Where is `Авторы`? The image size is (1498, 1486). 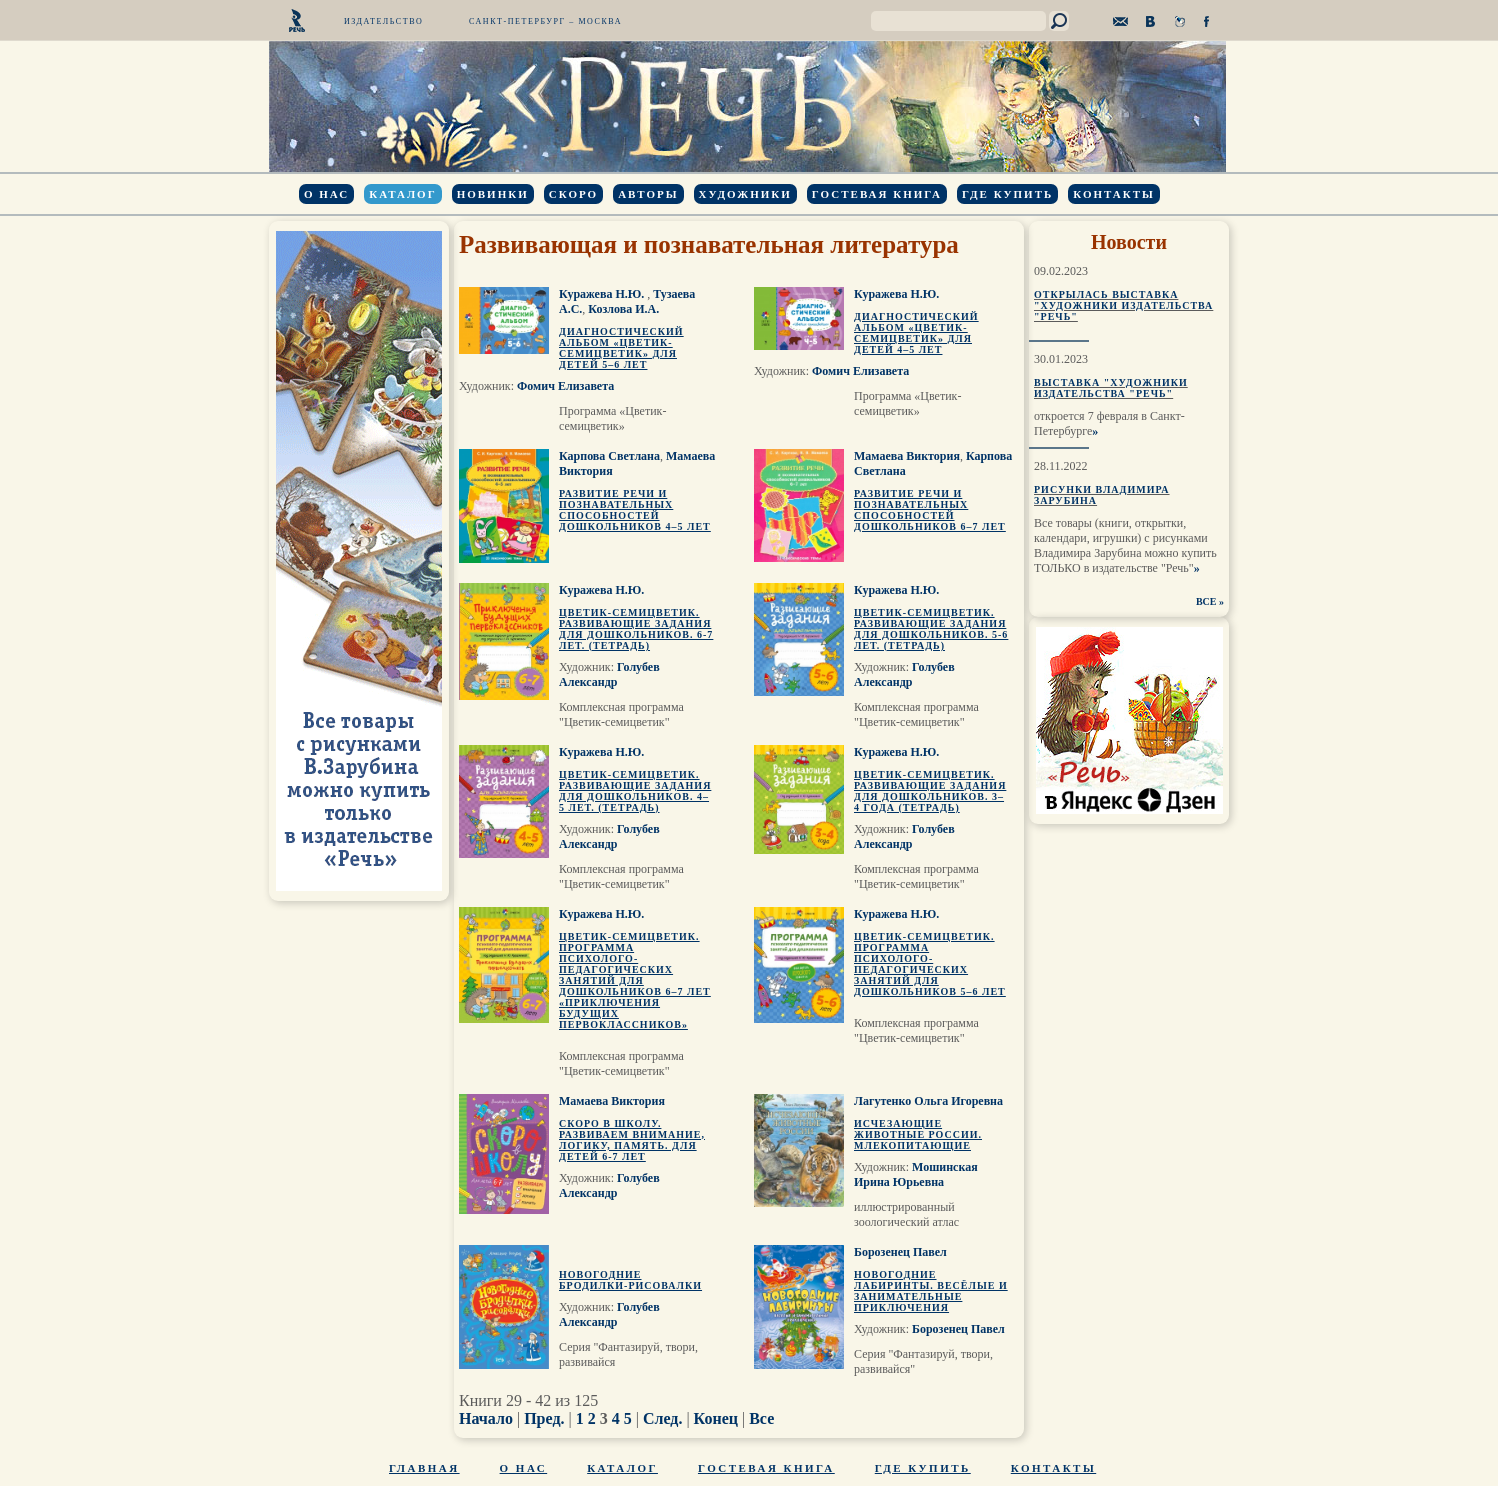 Авторы is located at coordinates (648, 194).